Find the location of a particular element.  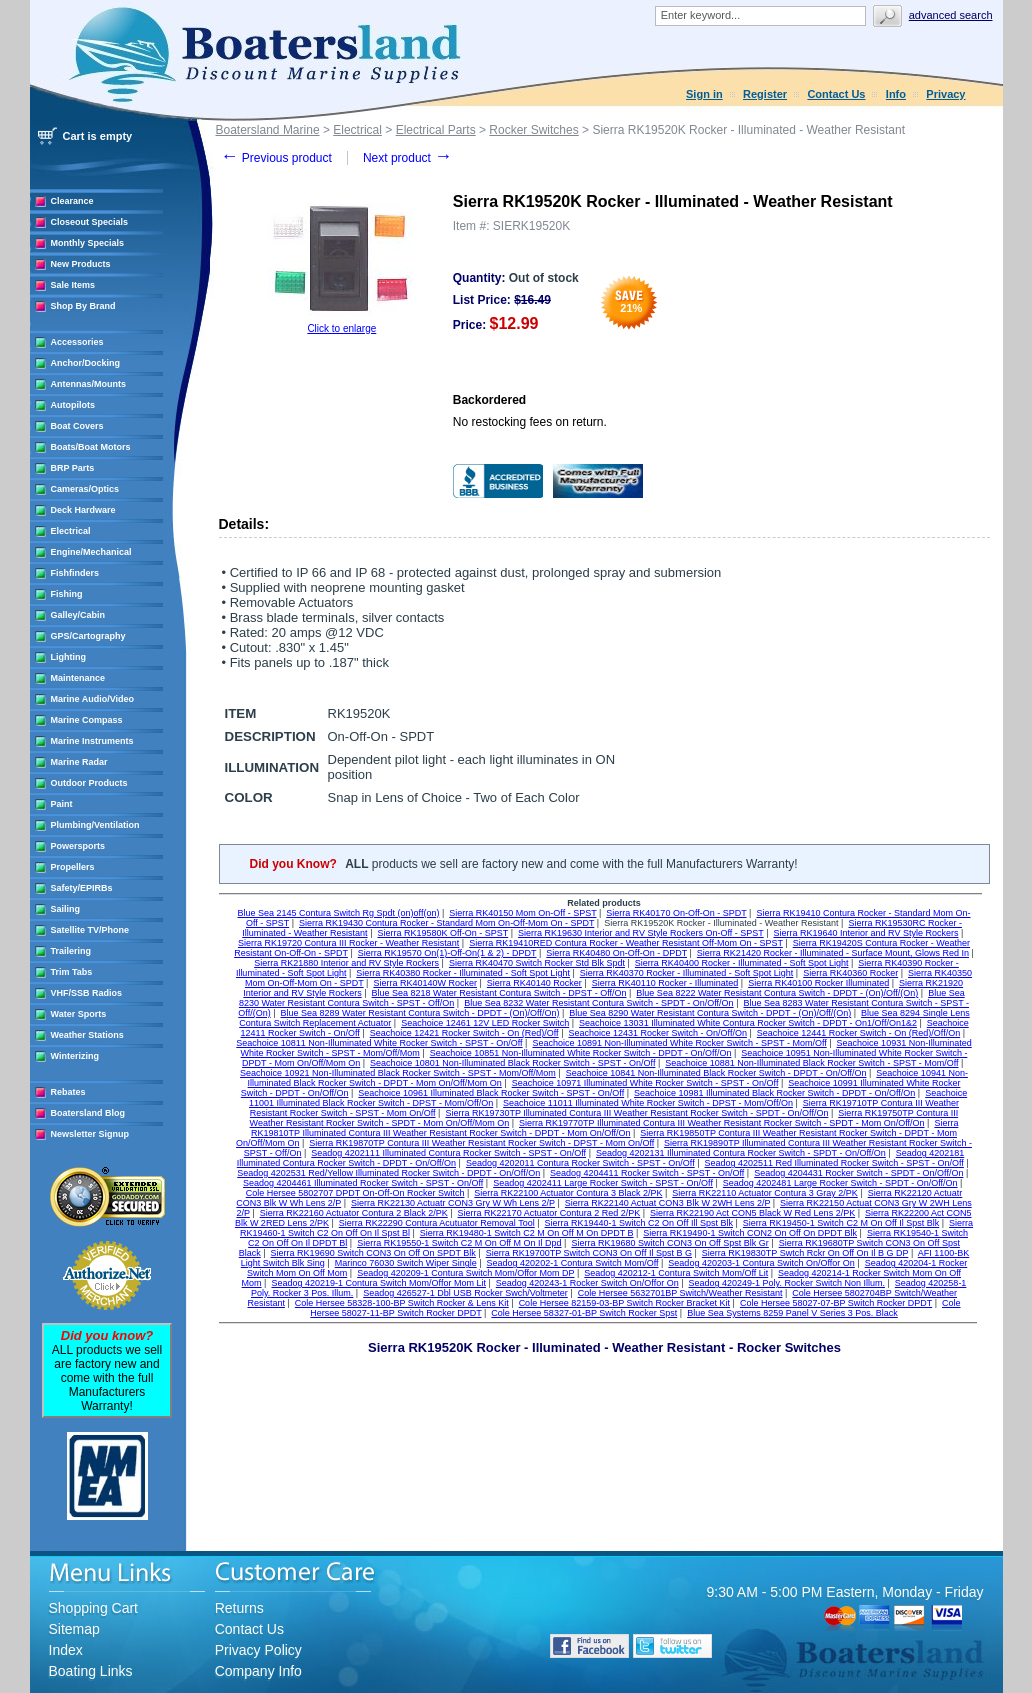

Sierra RK22170 Actuator Contura 2 Red 2/PK is located at coordinates (549, 1213).